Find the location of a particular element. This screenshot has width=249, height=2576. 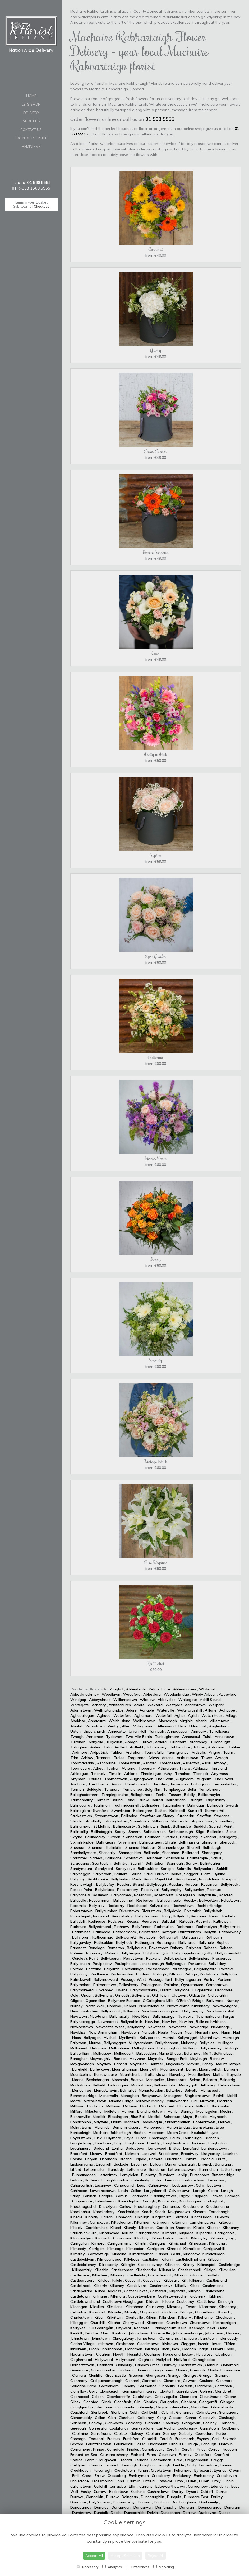

Carrickbeg is located at coordinates (99, 2222).